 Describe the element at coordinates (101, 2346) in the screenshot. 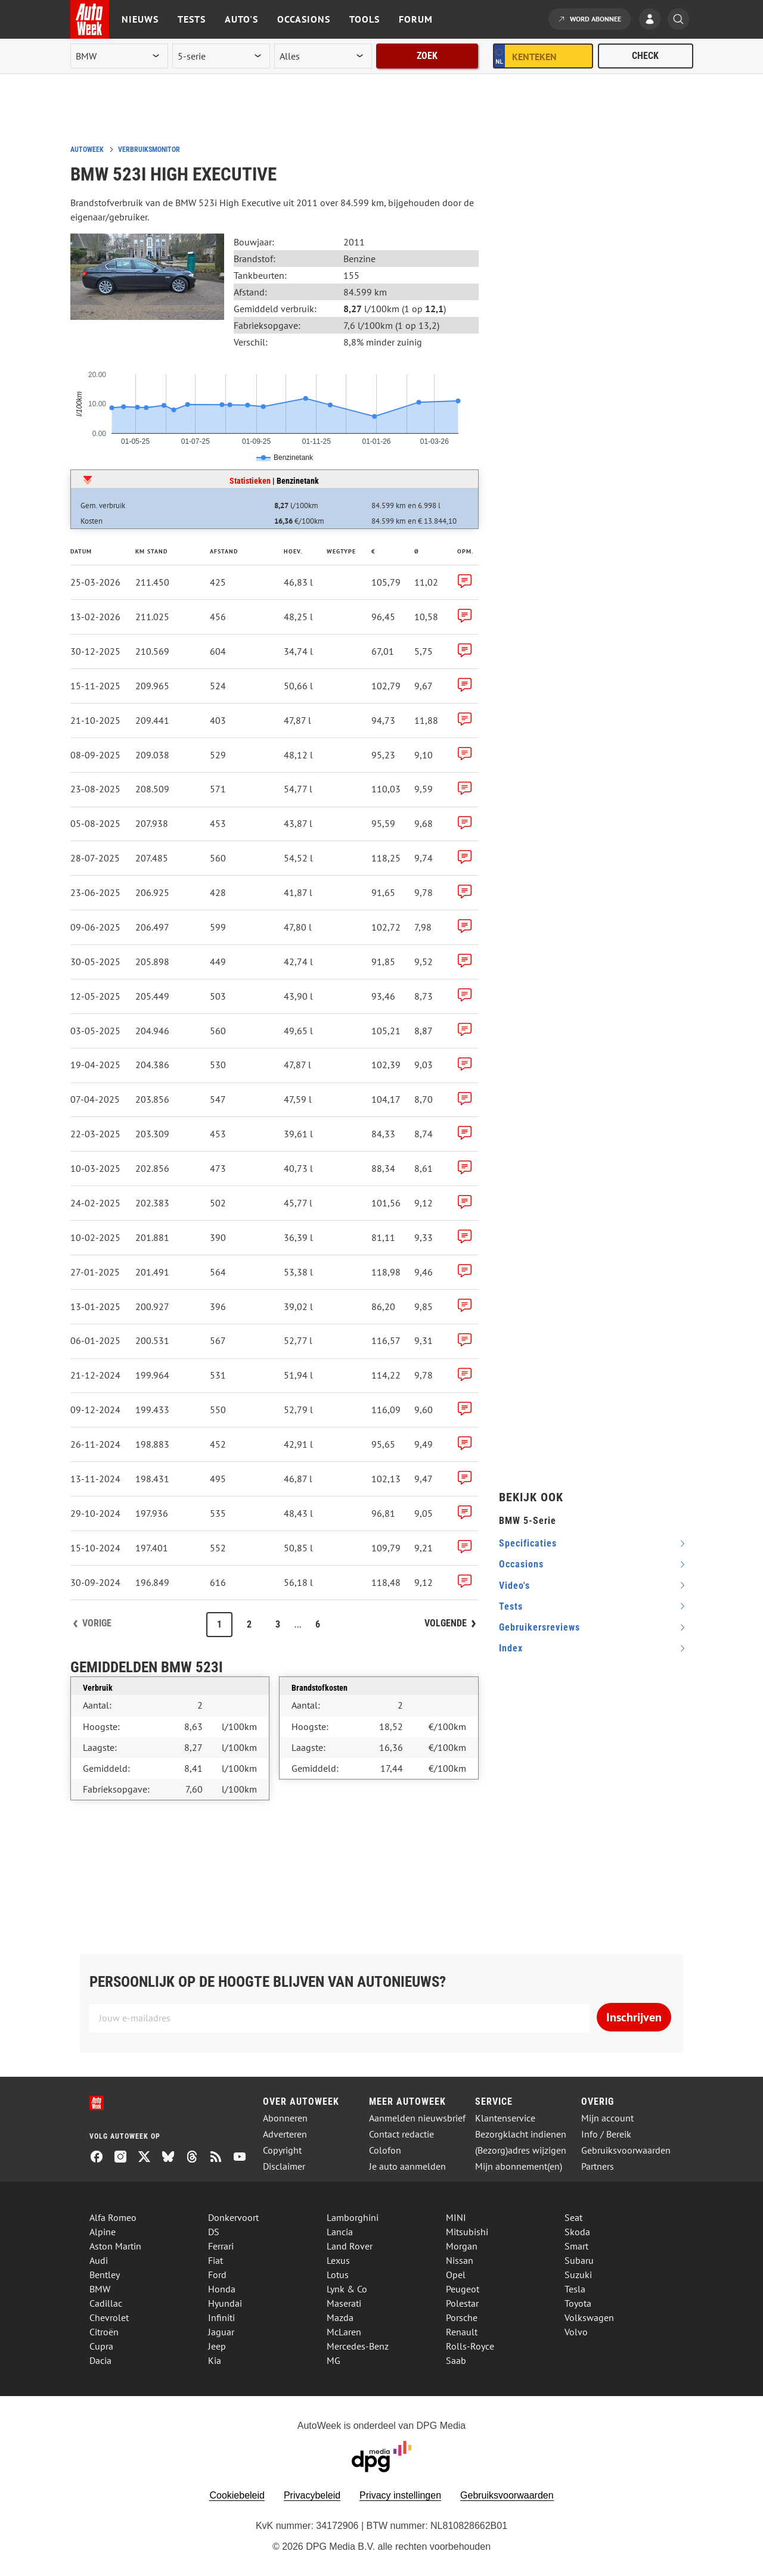

I see `Cupra` at that location.